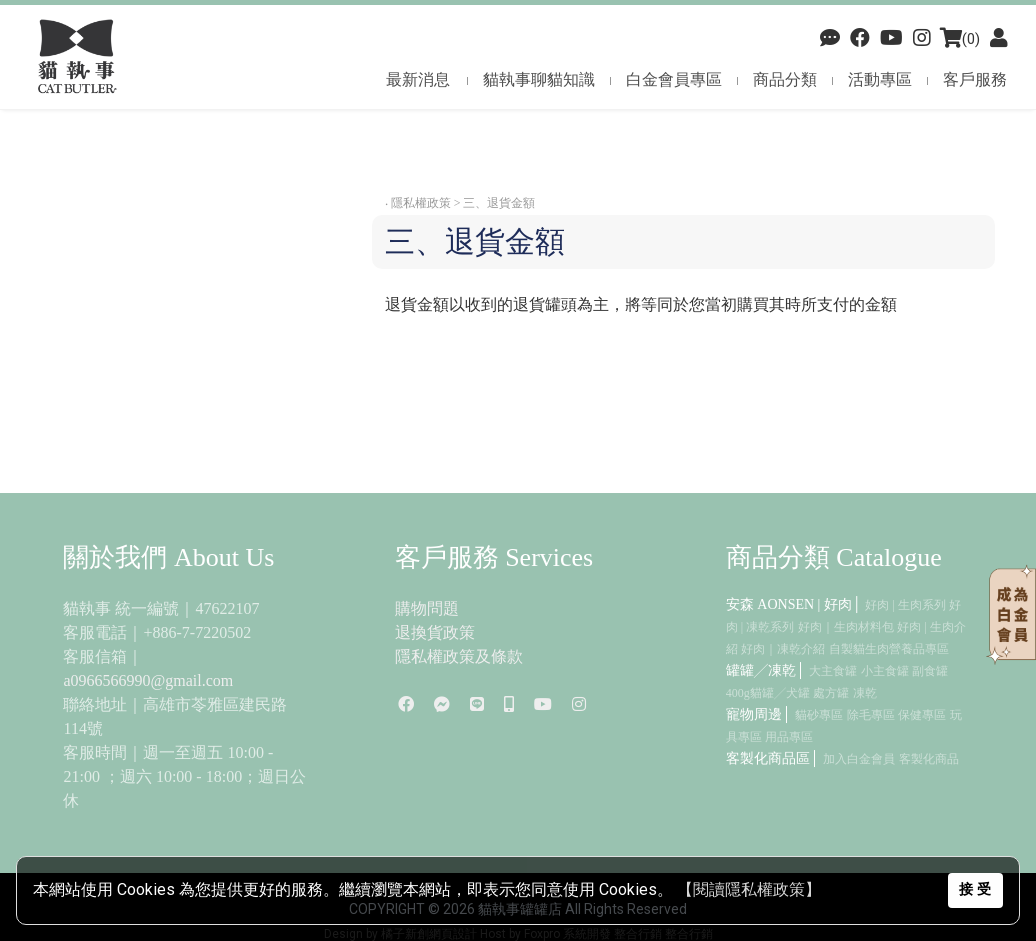  Describe the element at coordinates (785, 79) in the screenshot. I see `商品分類` at that location.